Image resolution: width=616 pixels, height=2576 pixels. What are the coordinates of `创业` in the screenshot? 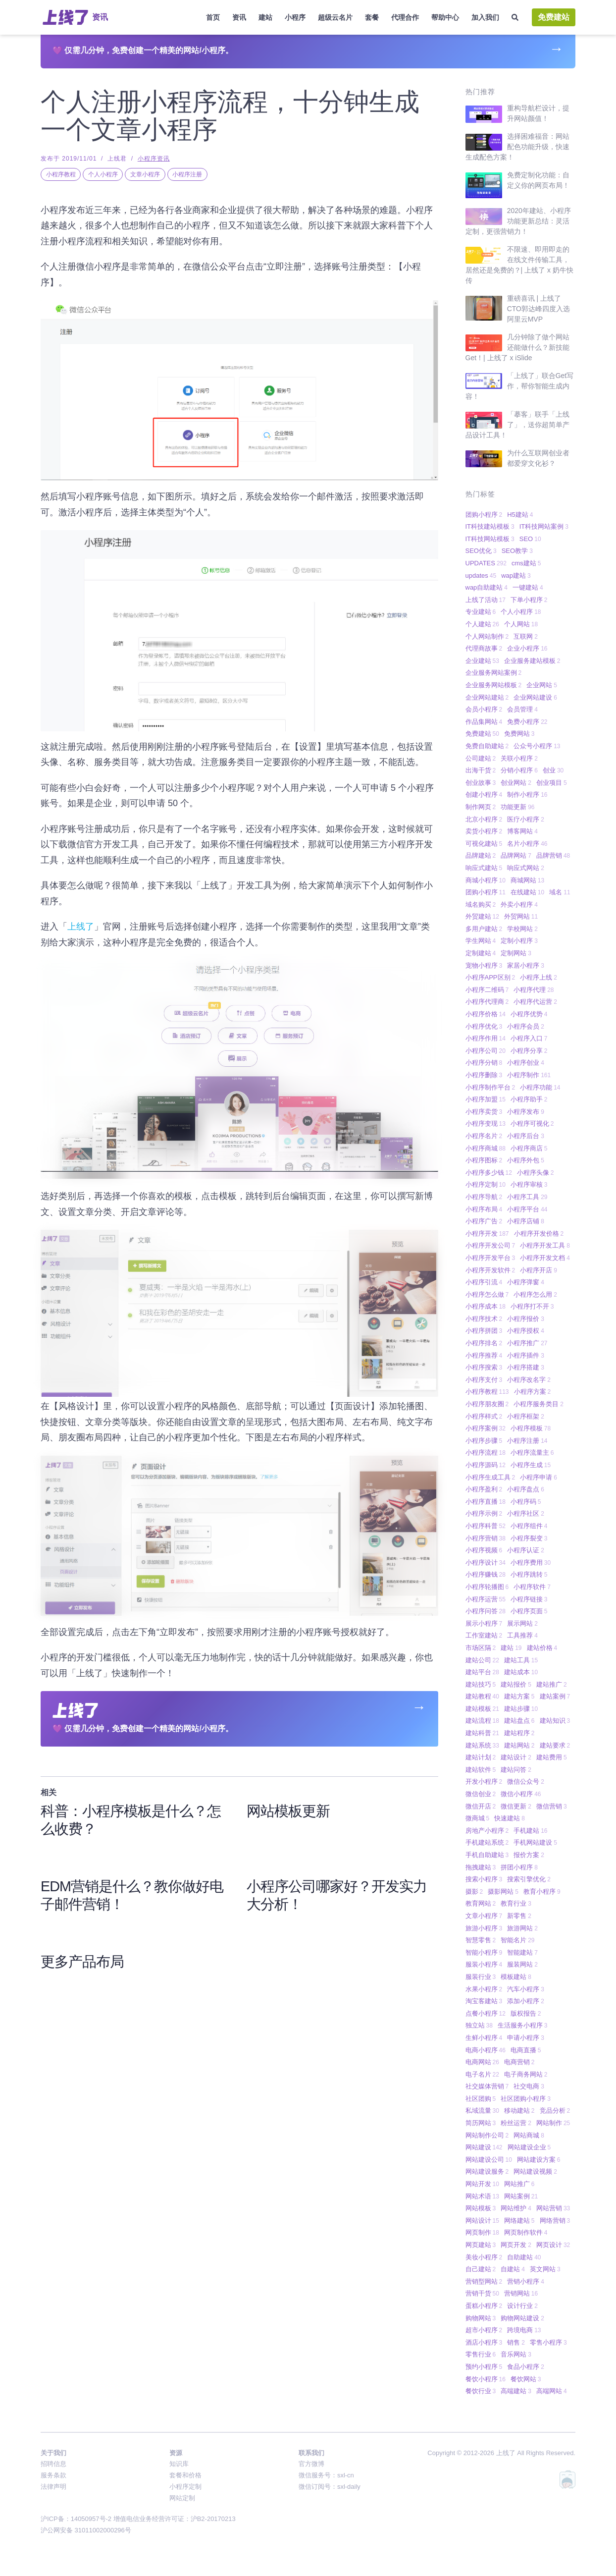 It's located at (553, 770).